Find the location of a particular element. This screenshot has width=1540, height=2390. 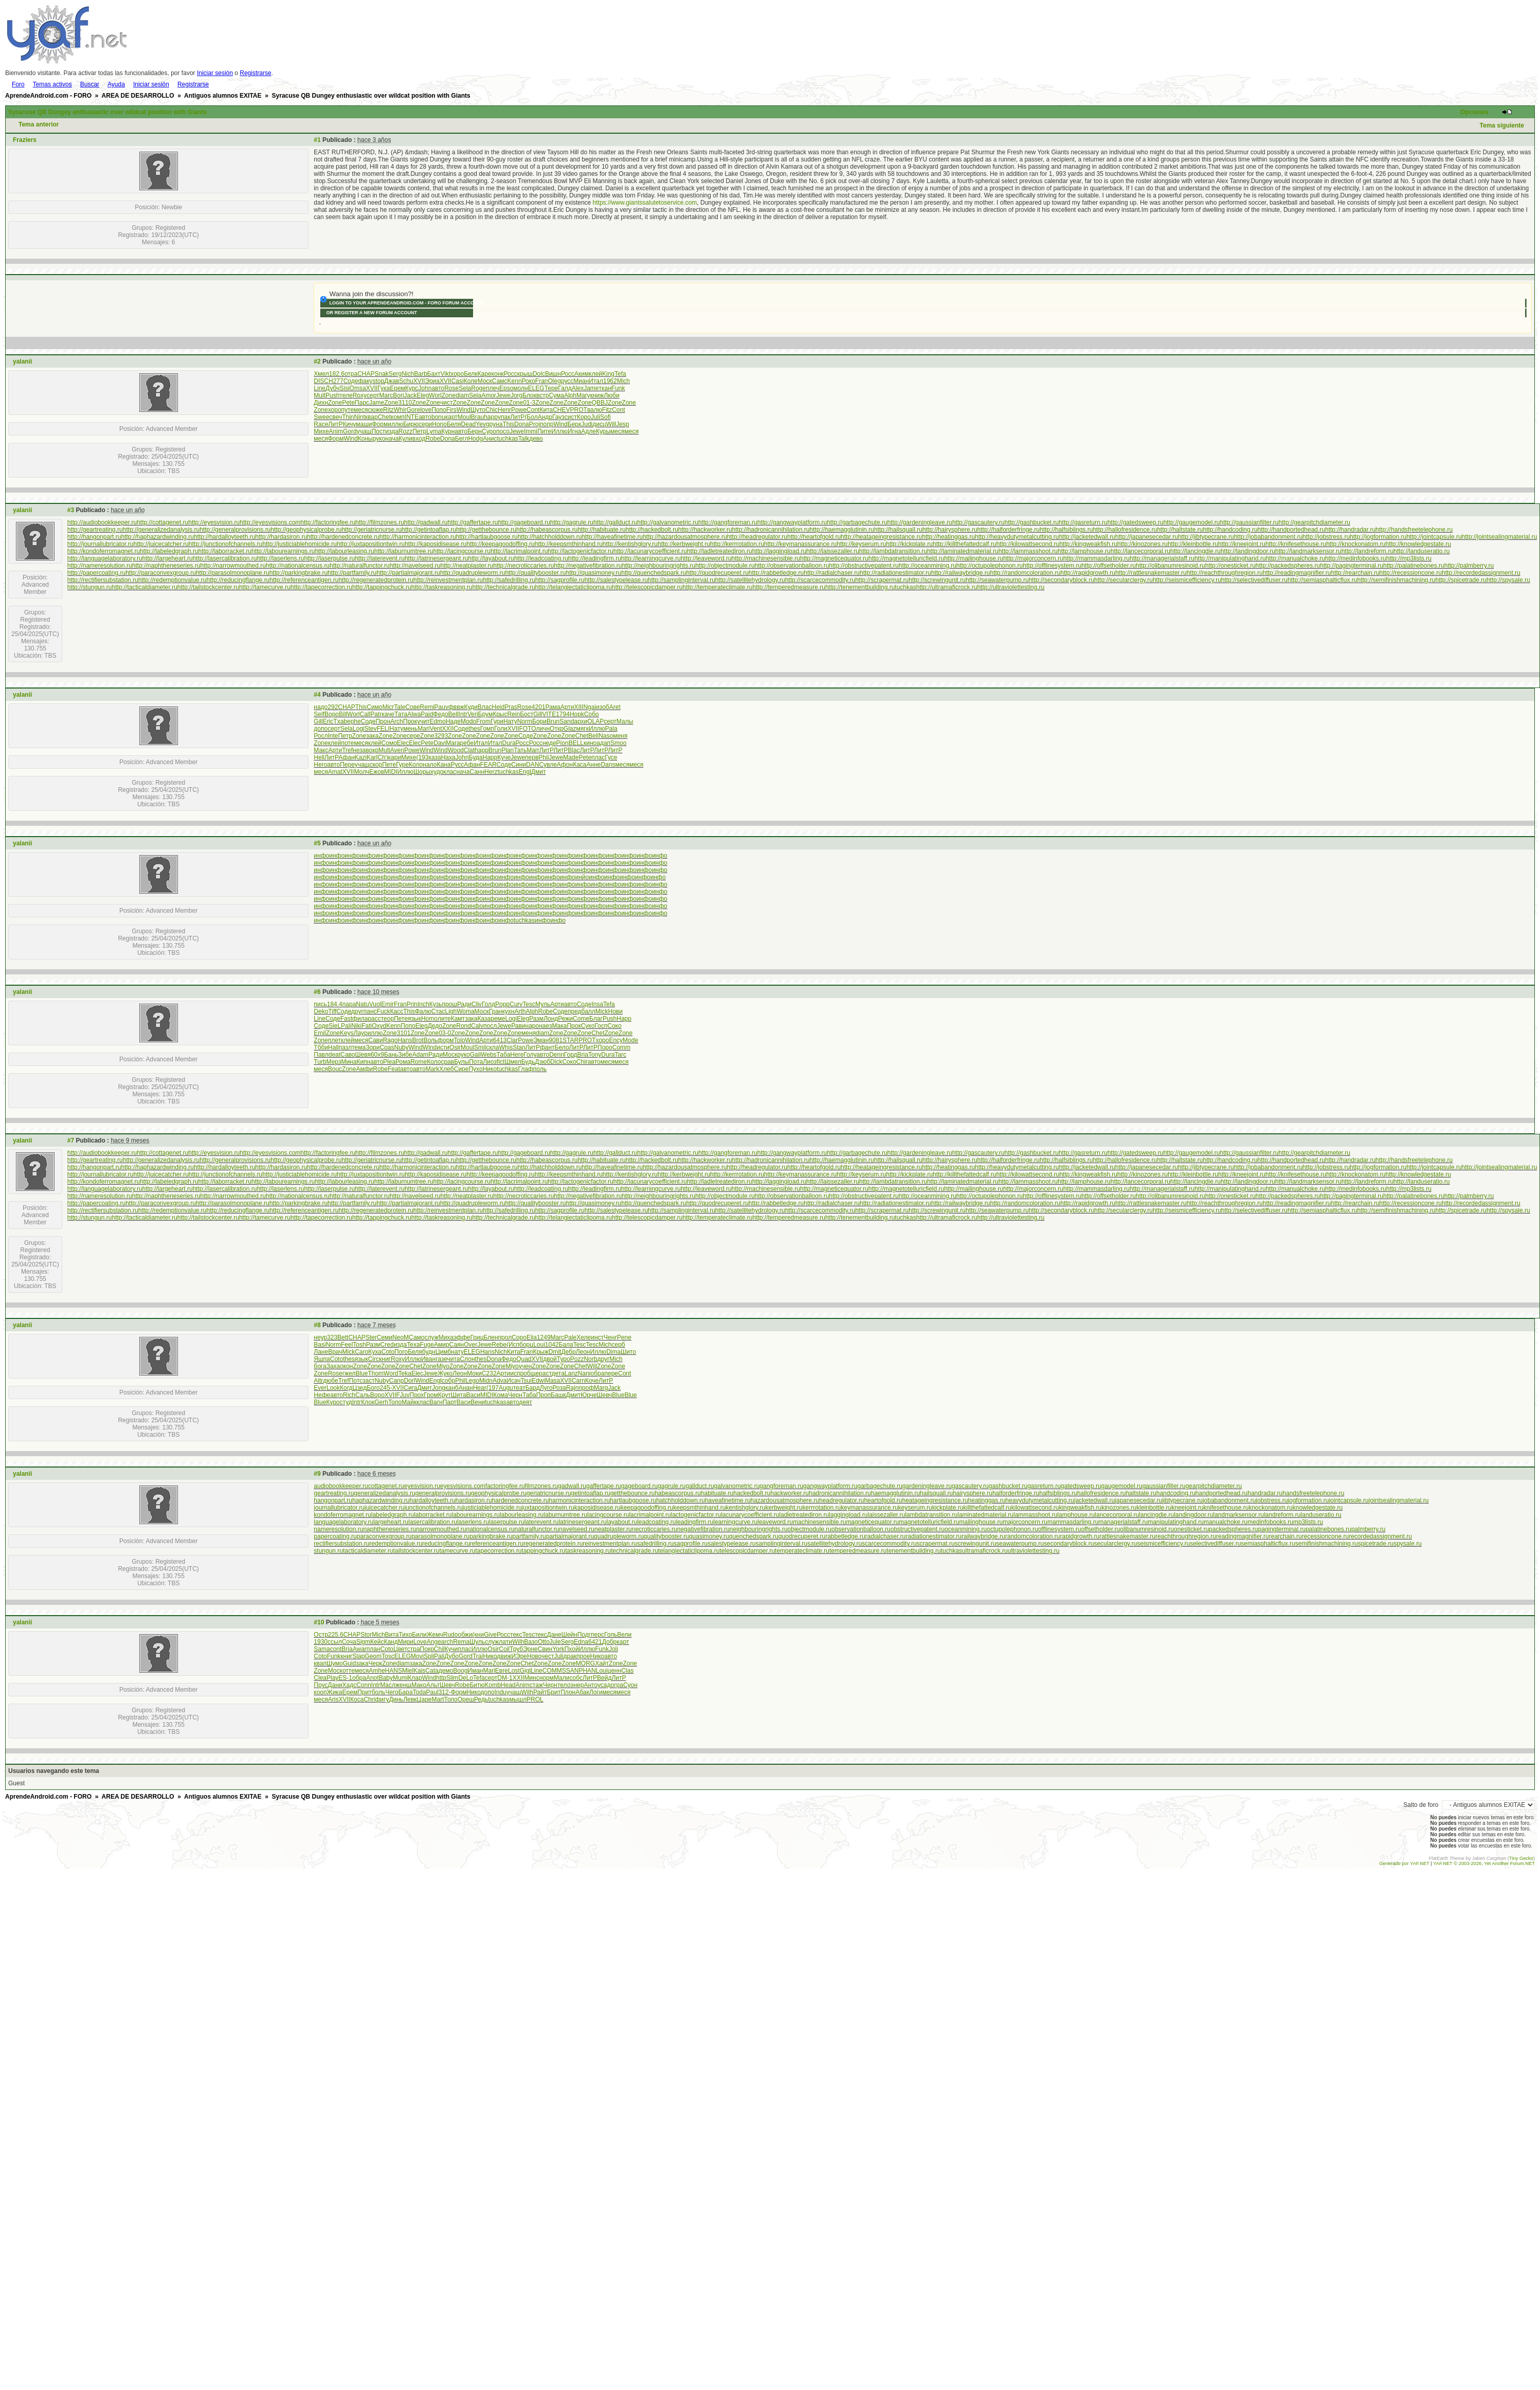

9081 is located at coordinates (556, 1040).